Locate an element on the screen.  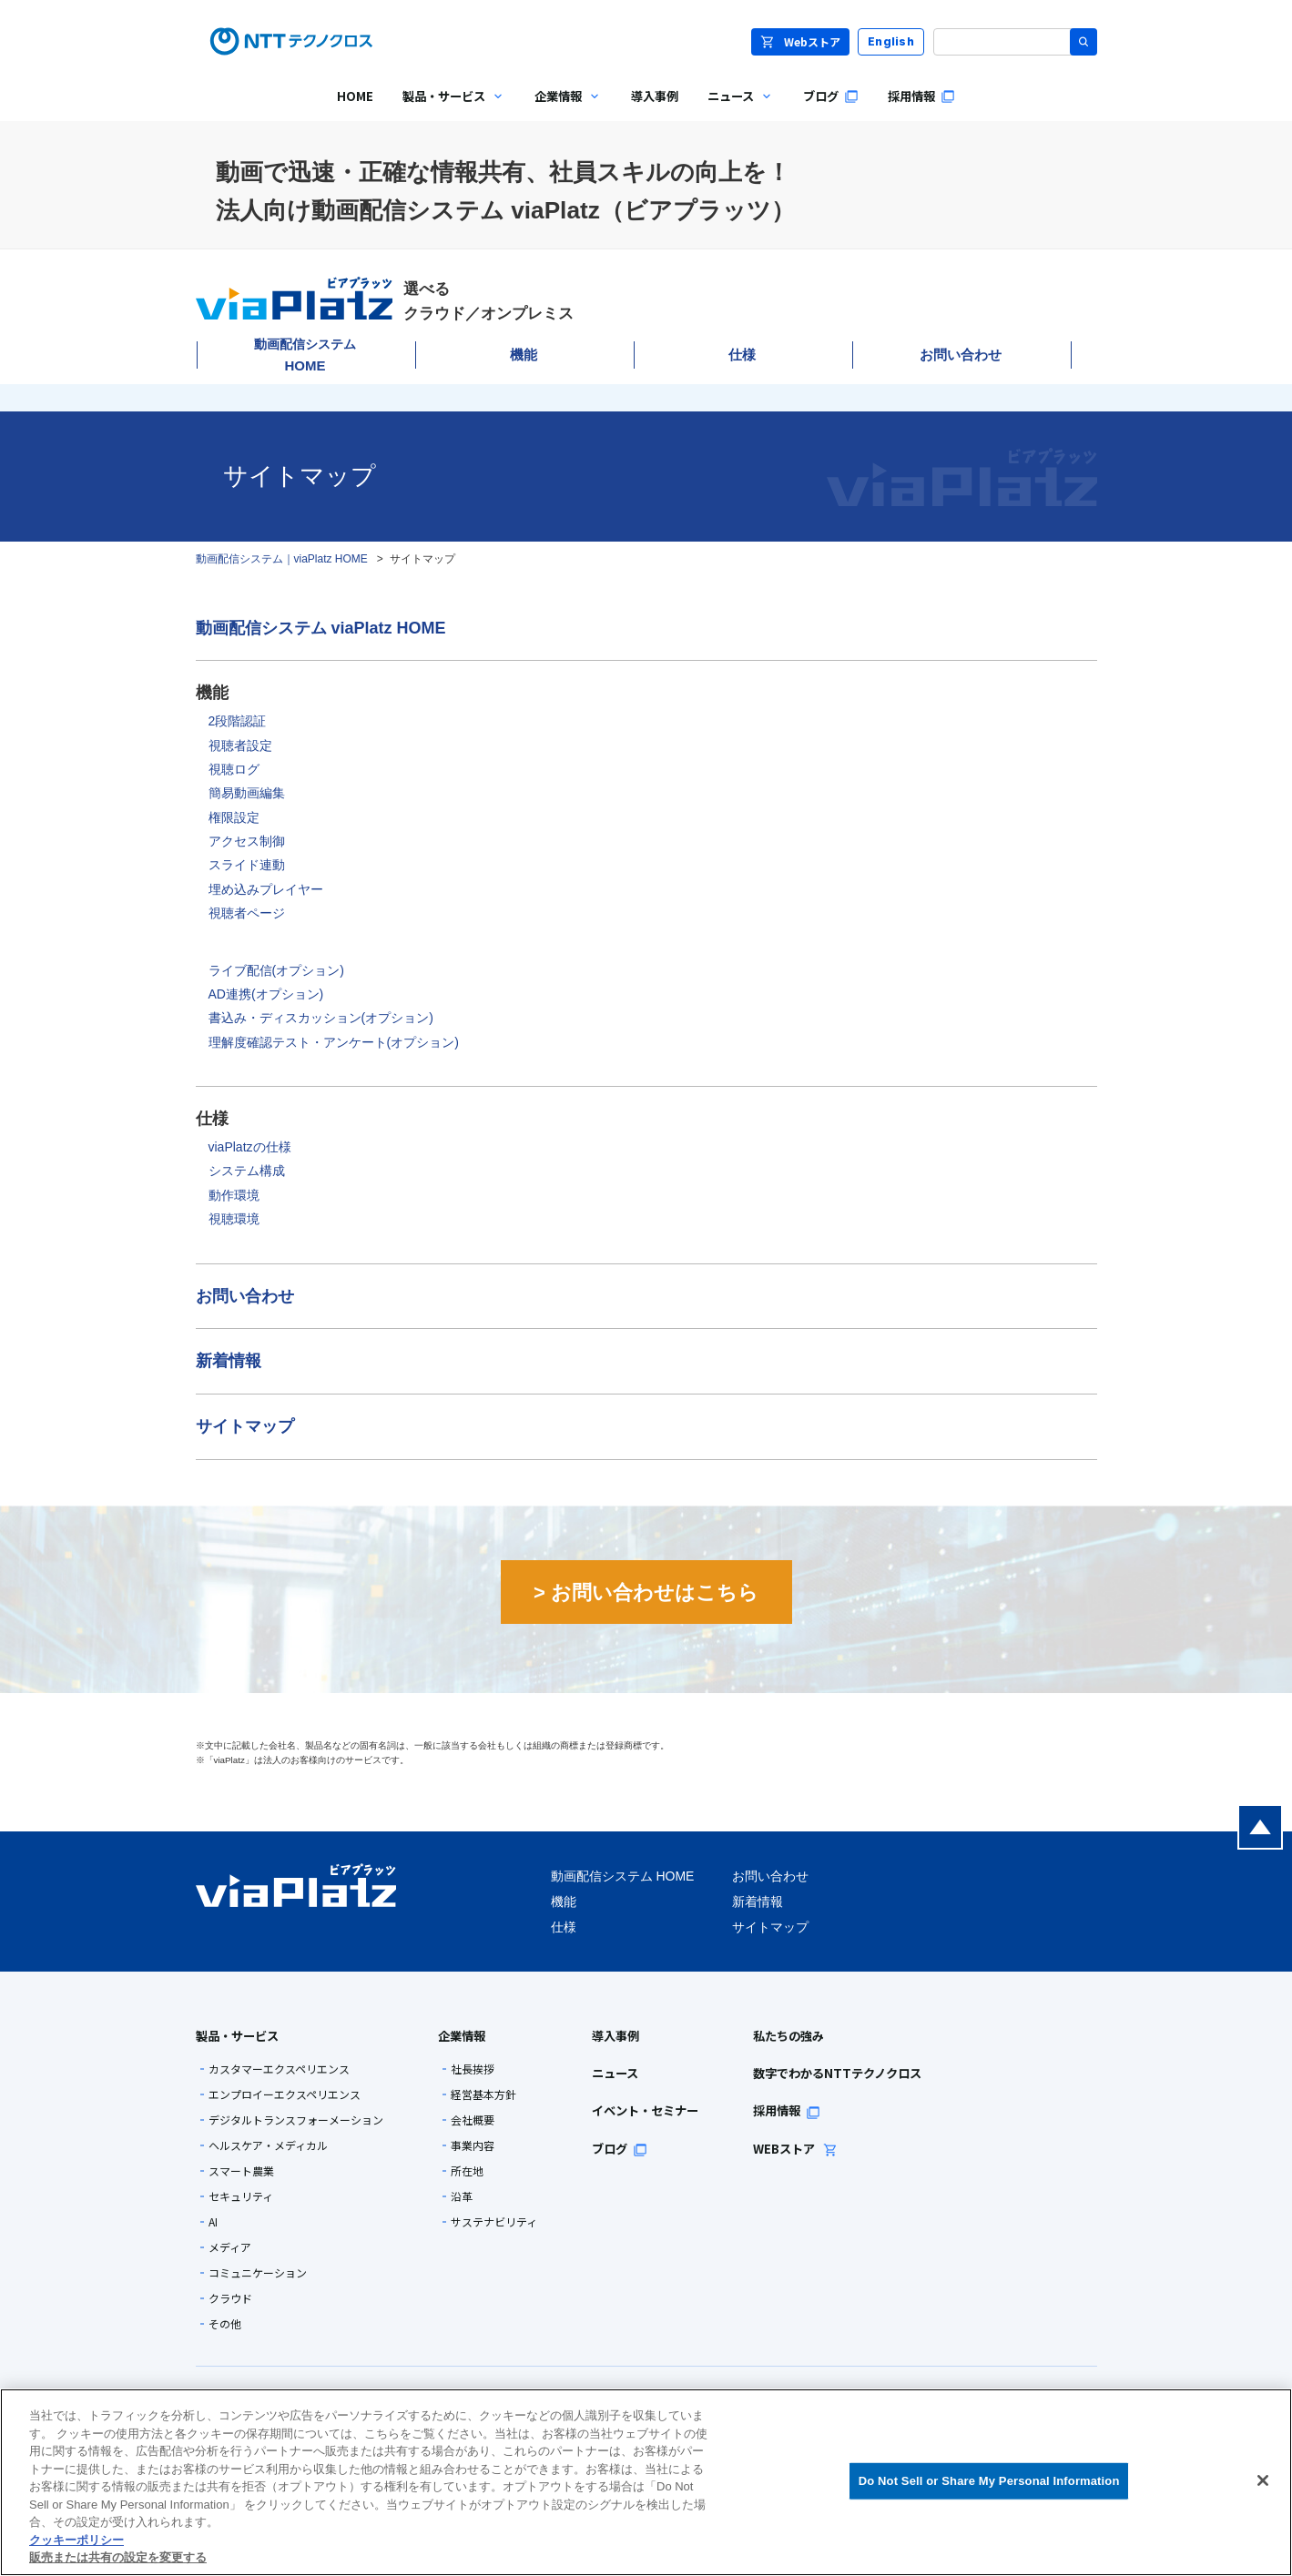
Webストア is located at coordinates (800, 41).